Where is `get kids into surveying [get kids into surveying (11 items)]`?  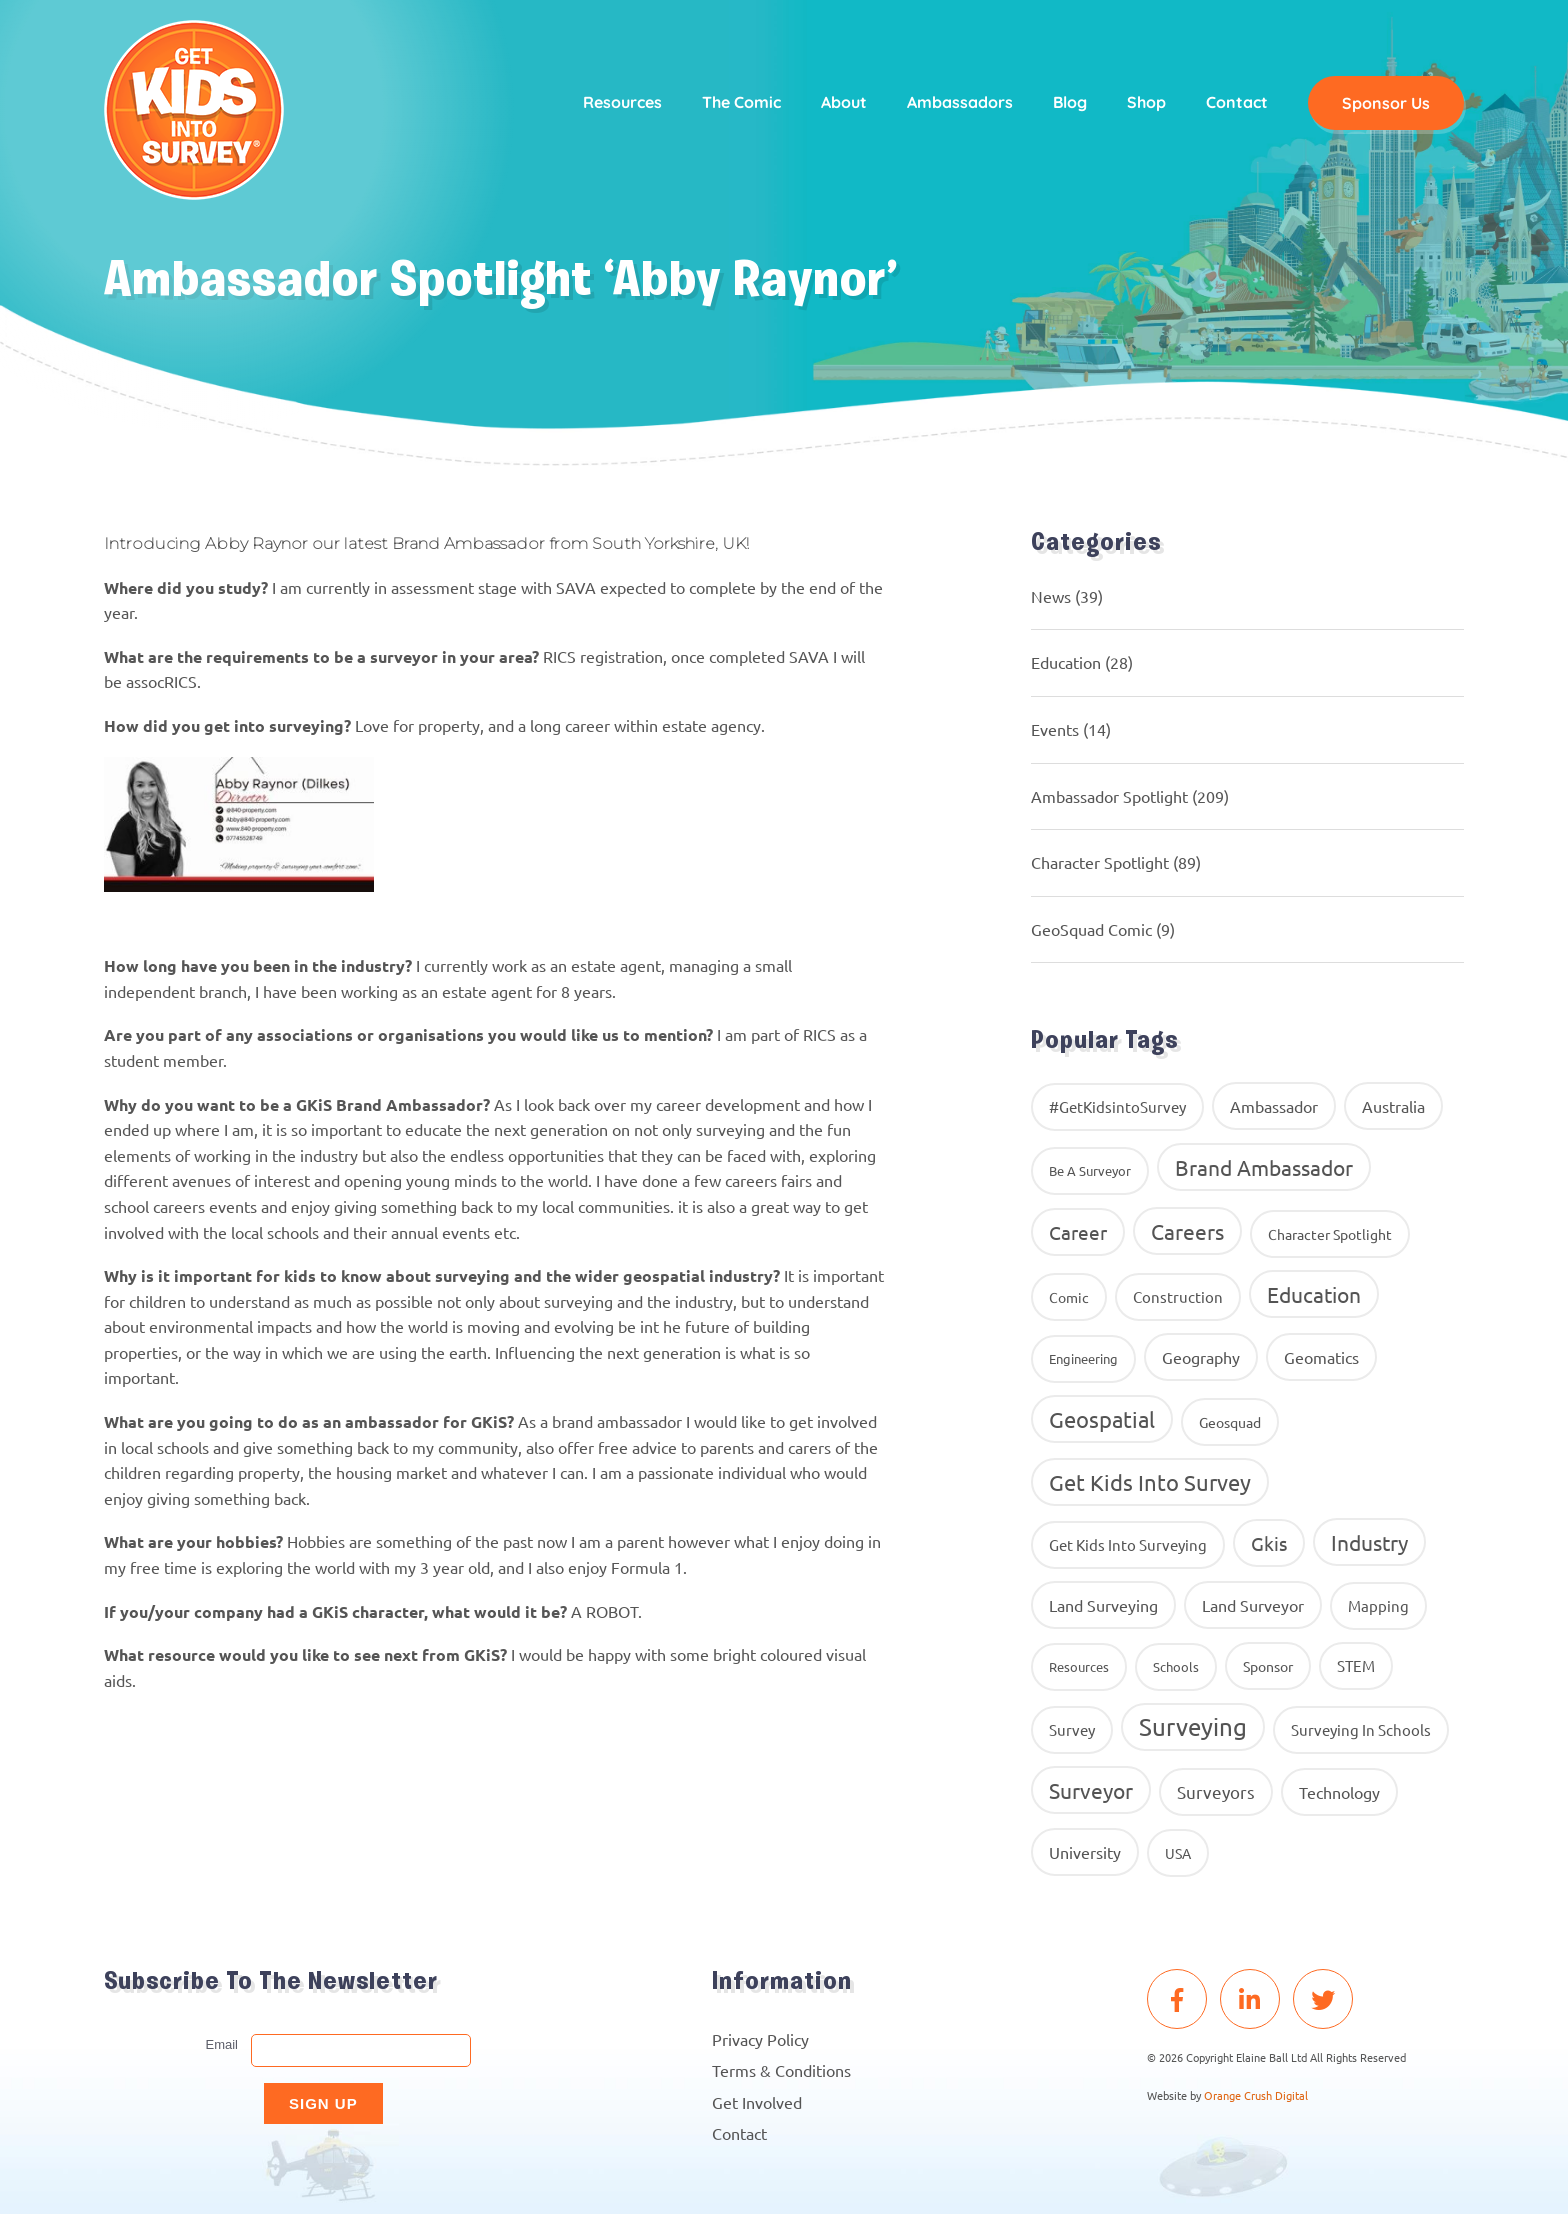 get kids into surveying [get kids into surveying (11 items)] is located at coordinates (1128, 1544).